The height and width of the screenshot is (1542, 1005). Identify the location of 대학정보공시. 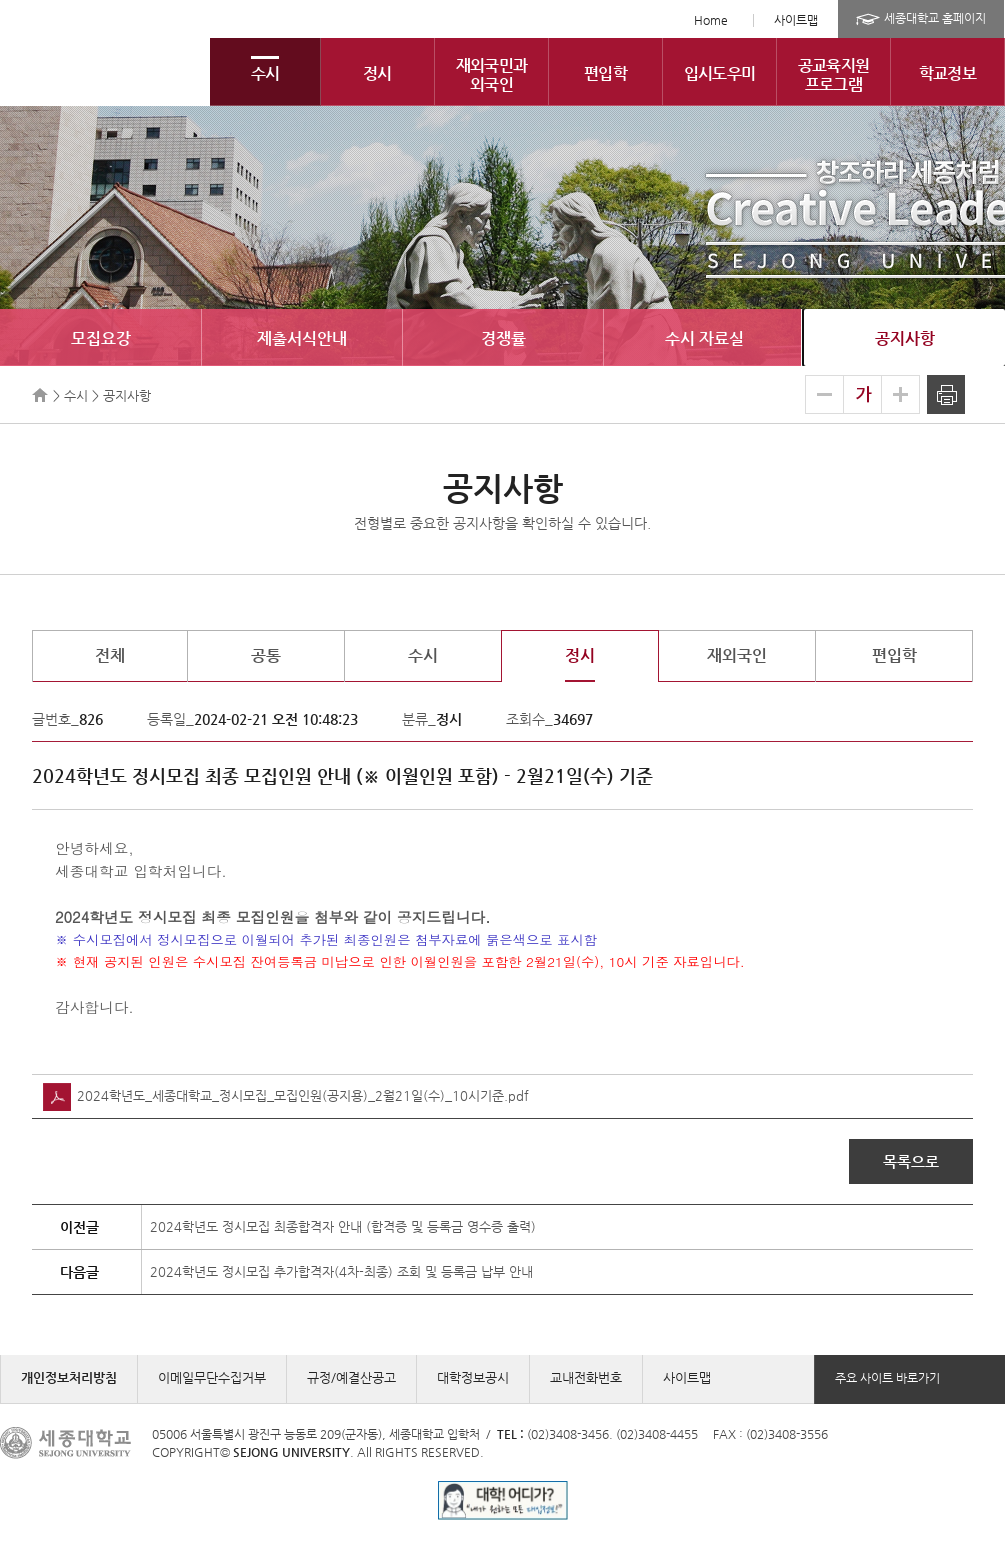
(473, 1377).